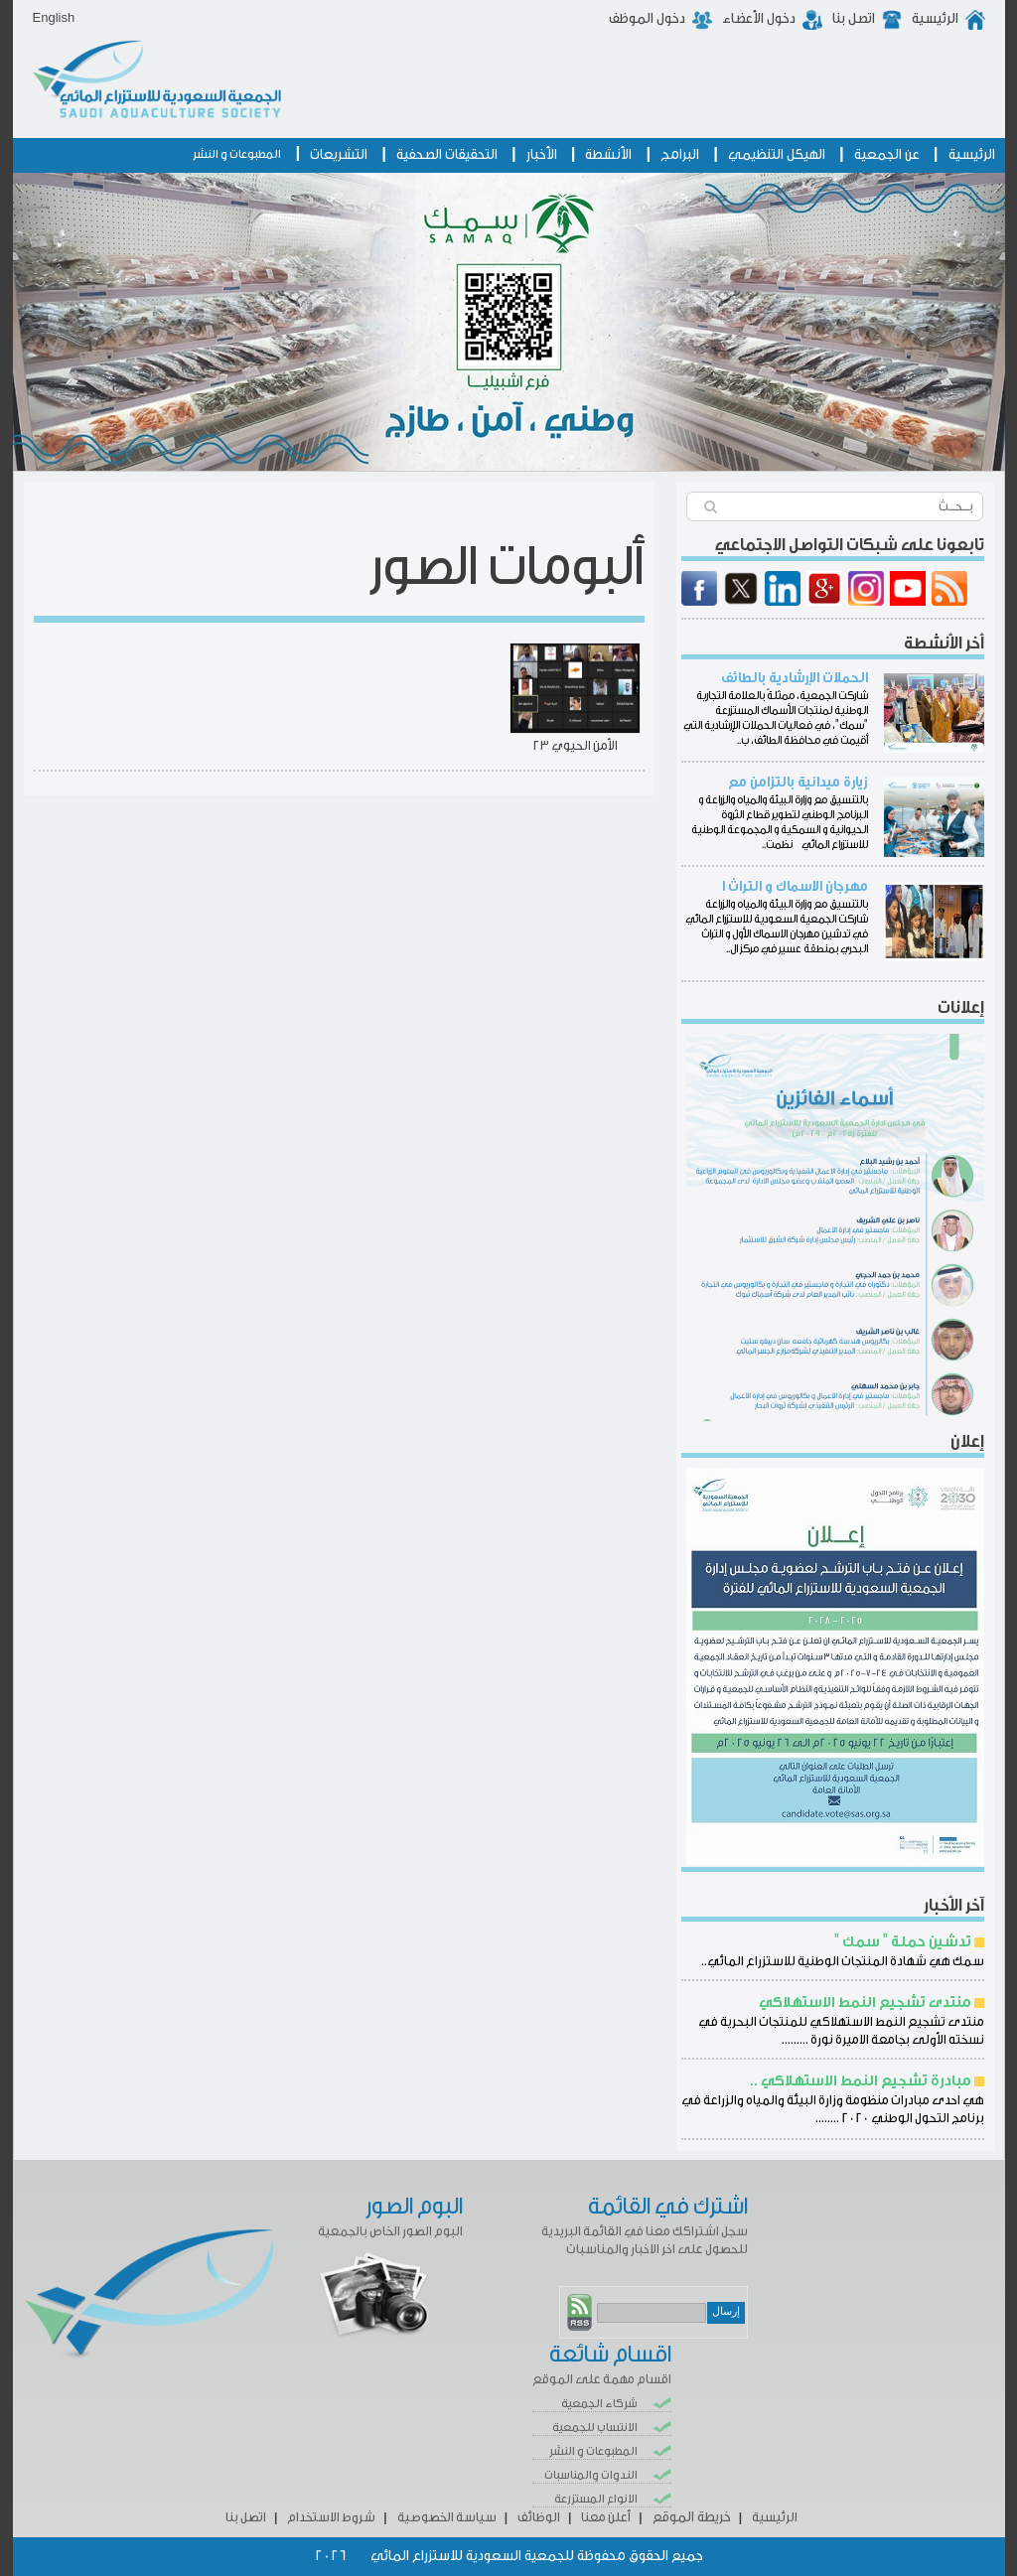 This screenshot has height=2576, width=1017. I want to click on خريطة الموقع, so click(692, 2517).